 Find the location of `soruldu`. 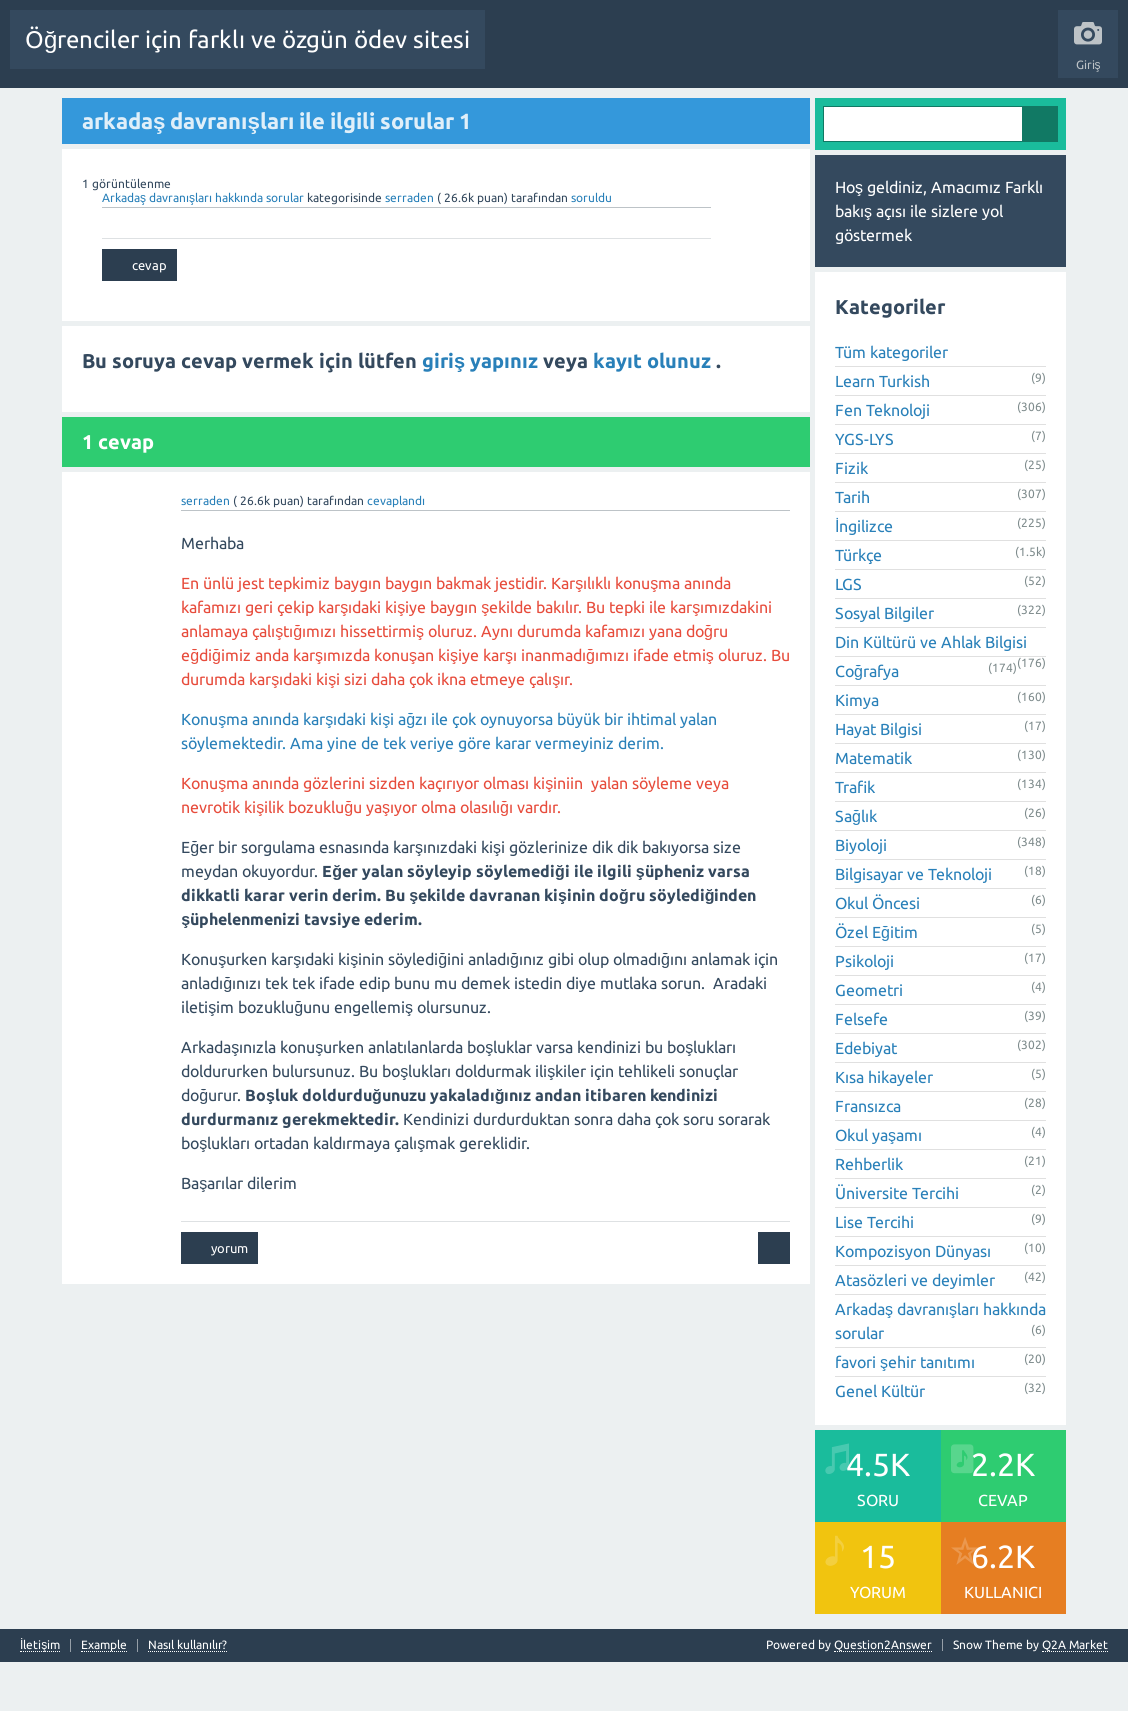

soruldu is located at coordinates (591, 245).